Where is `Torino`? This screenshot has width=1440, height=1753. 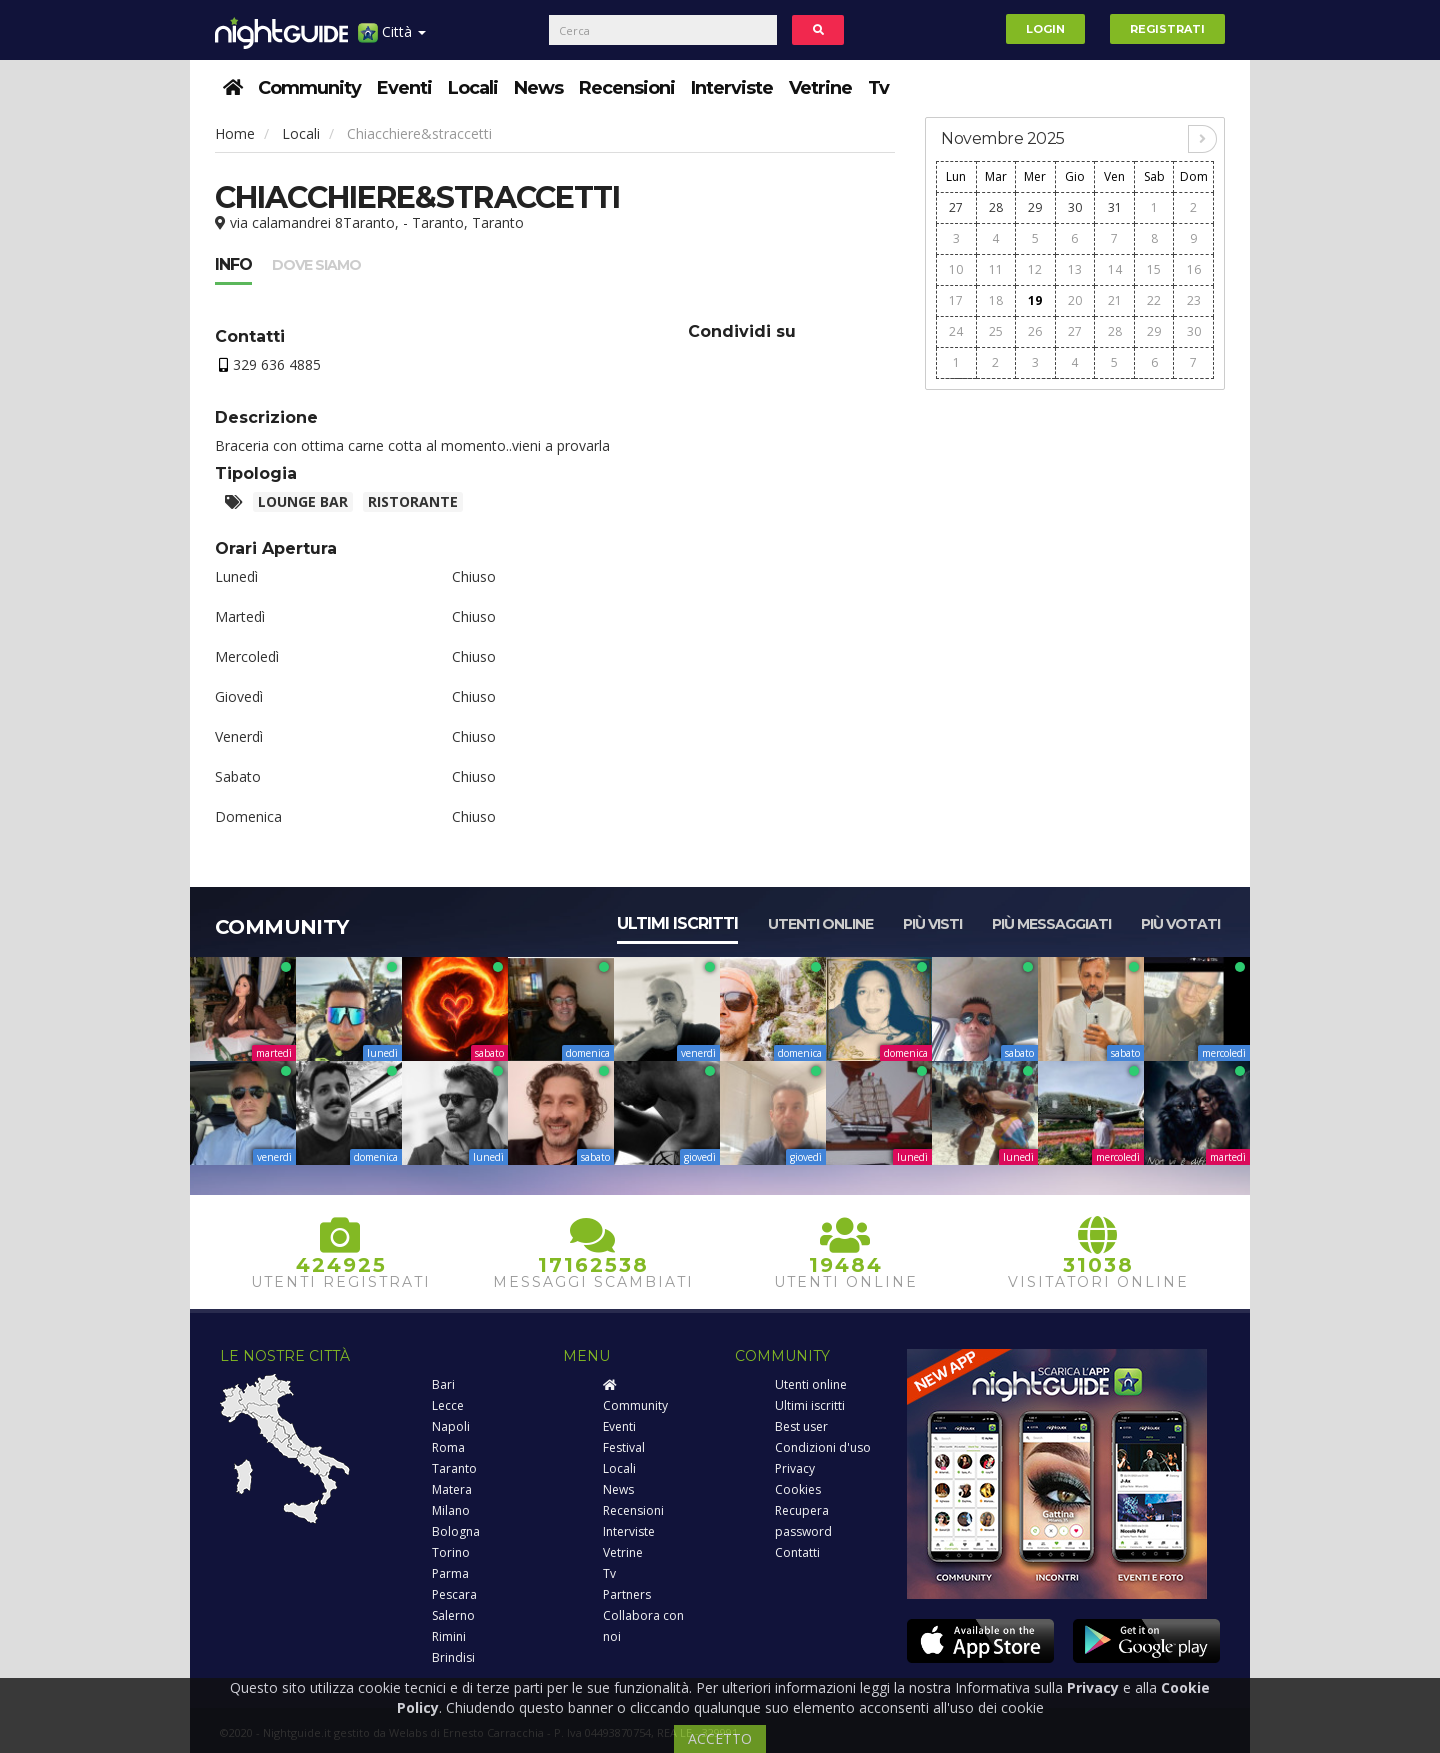
Torino is located at coordinates (451, 1552).